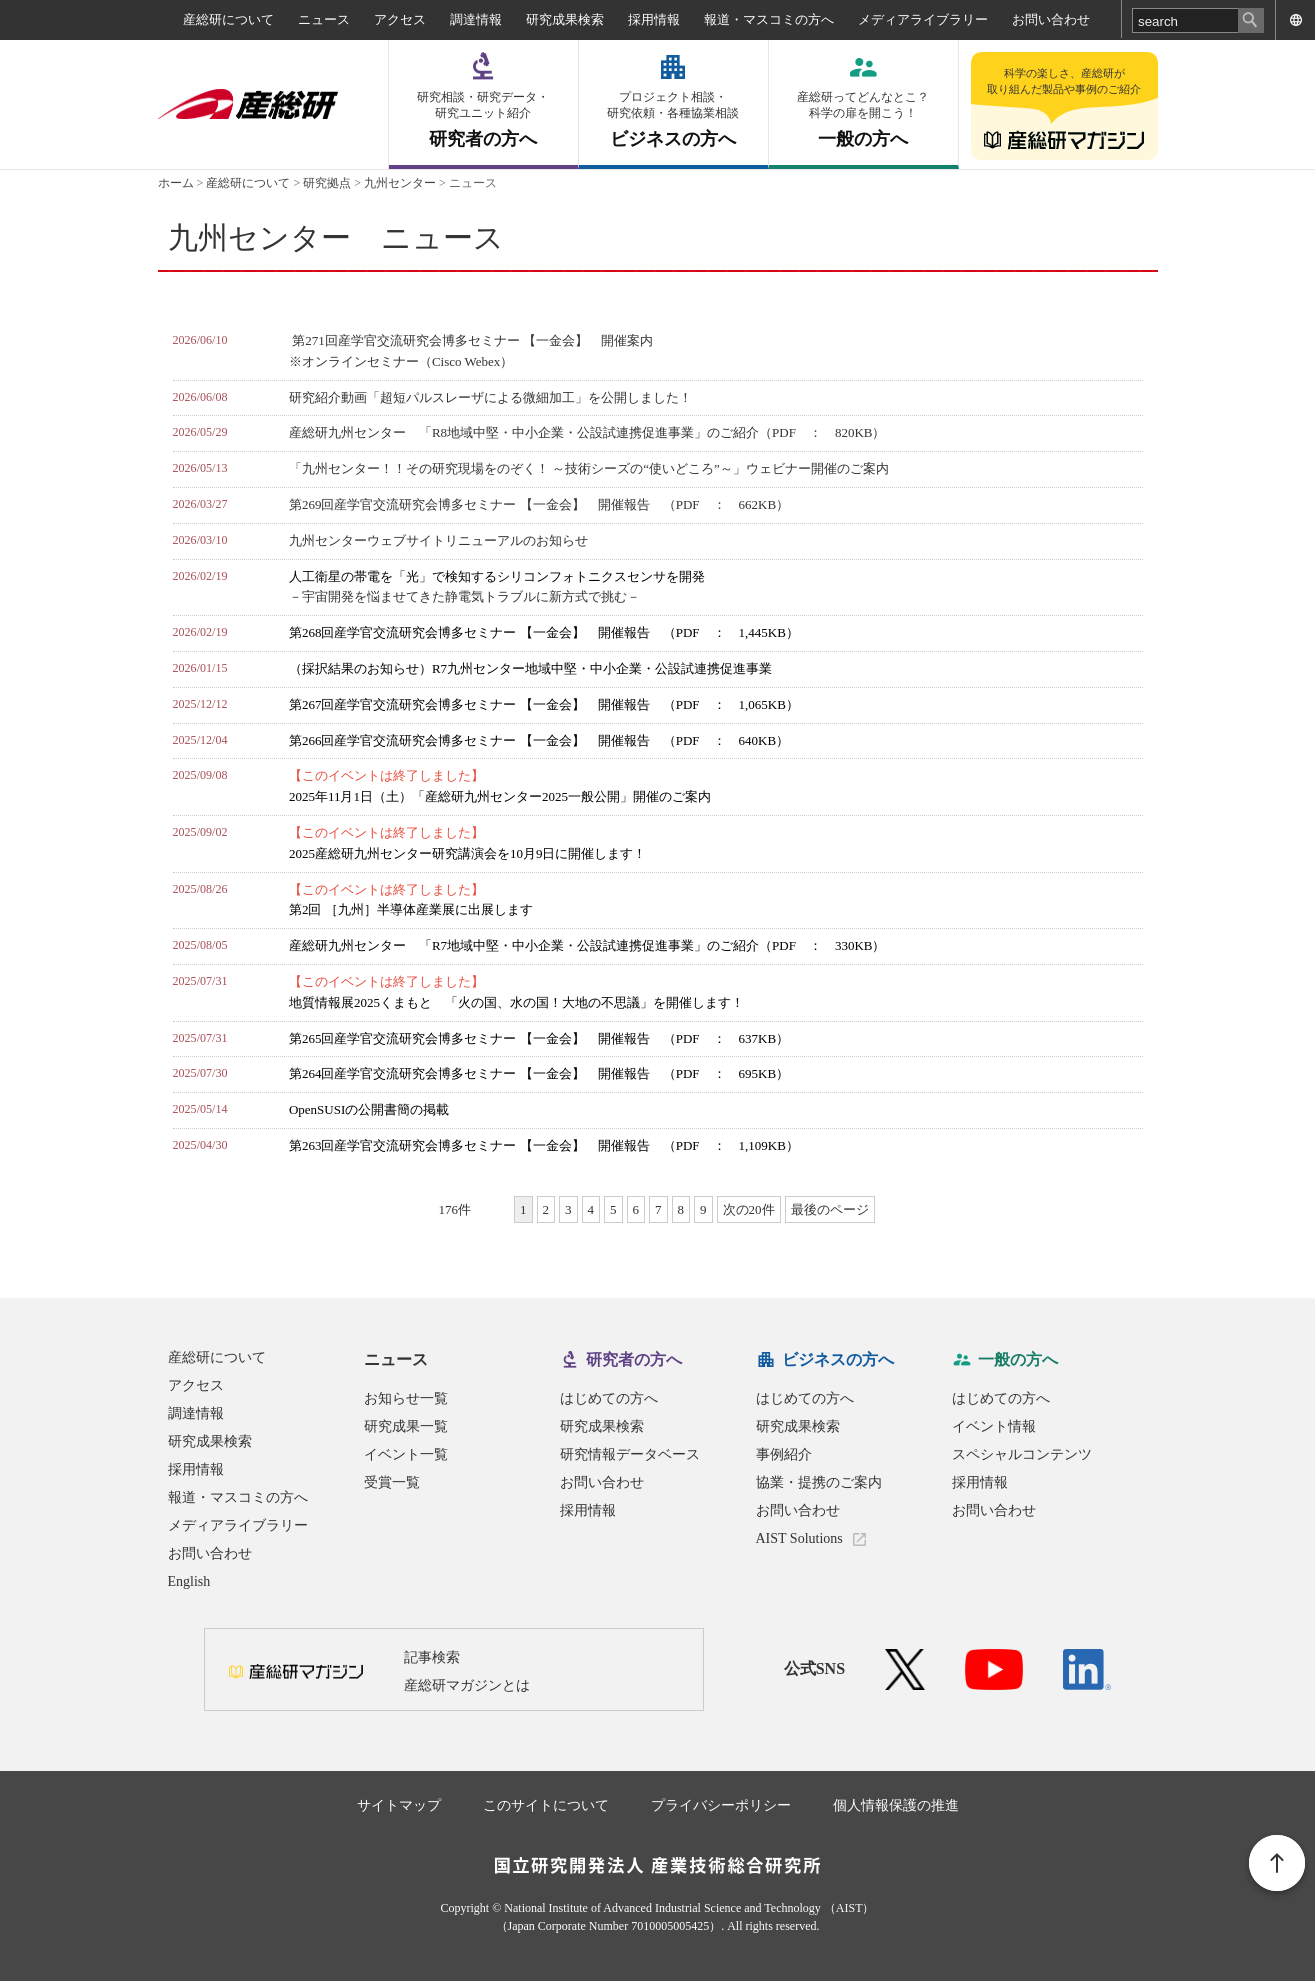  I want to click on 第269回産学官交流研究会博多セミナー 【一金会】 開催報告 （PDF ： 662KB）, so click(539, 504).